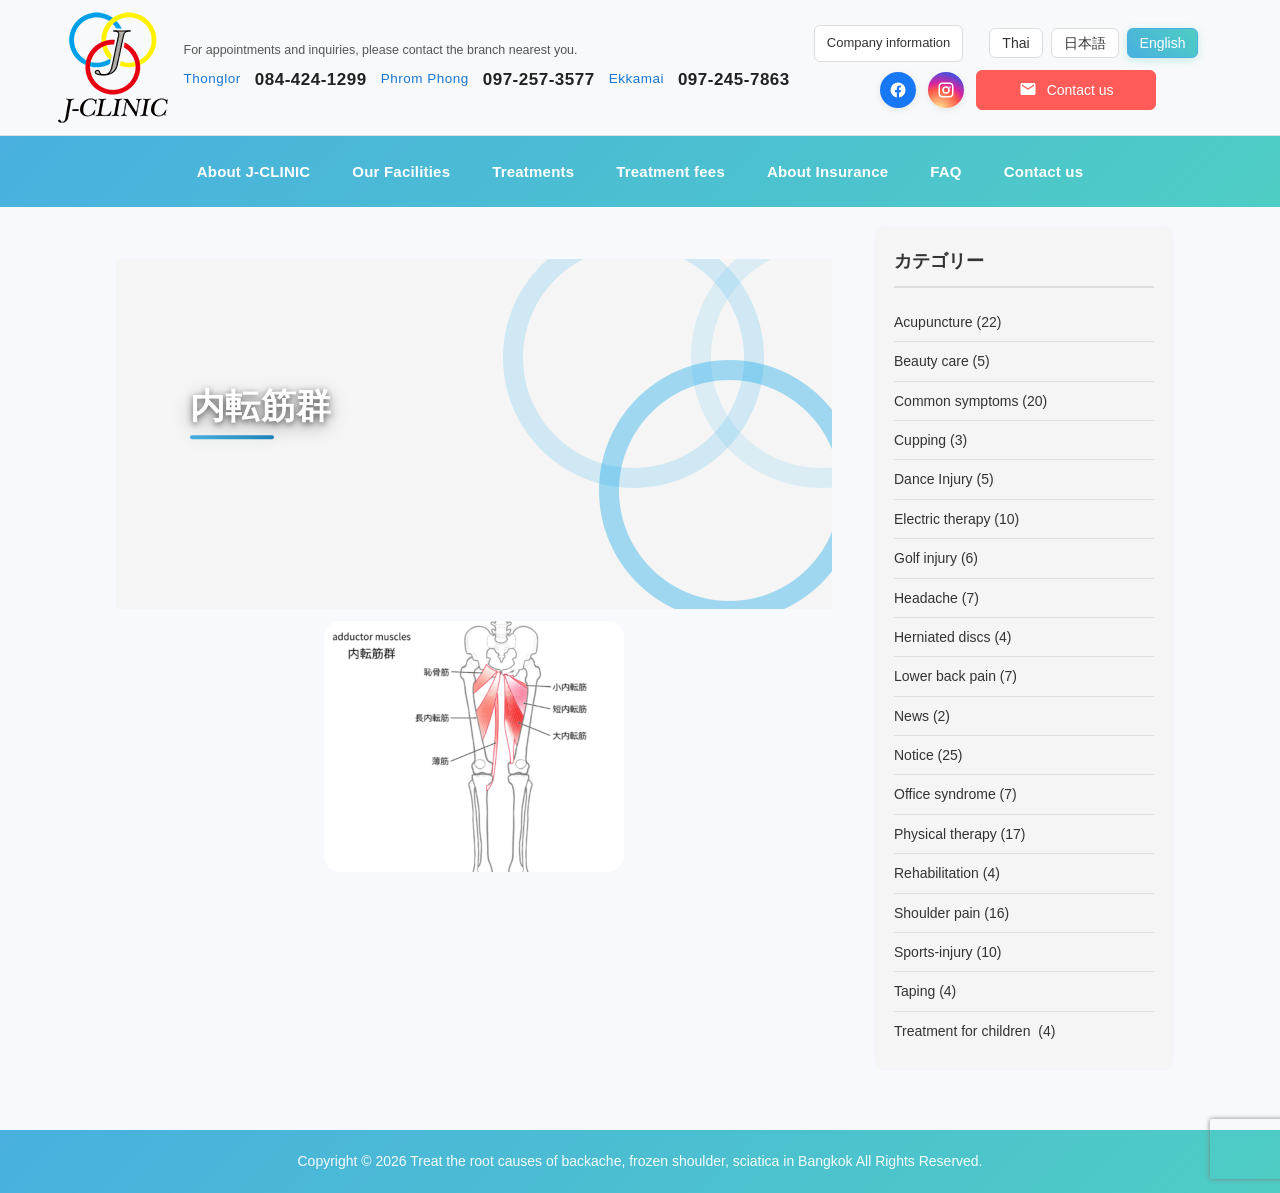  What do you see at coordinates (926, 598) in the screenshot?
I see `Headache` at bounding box center [926, 598].